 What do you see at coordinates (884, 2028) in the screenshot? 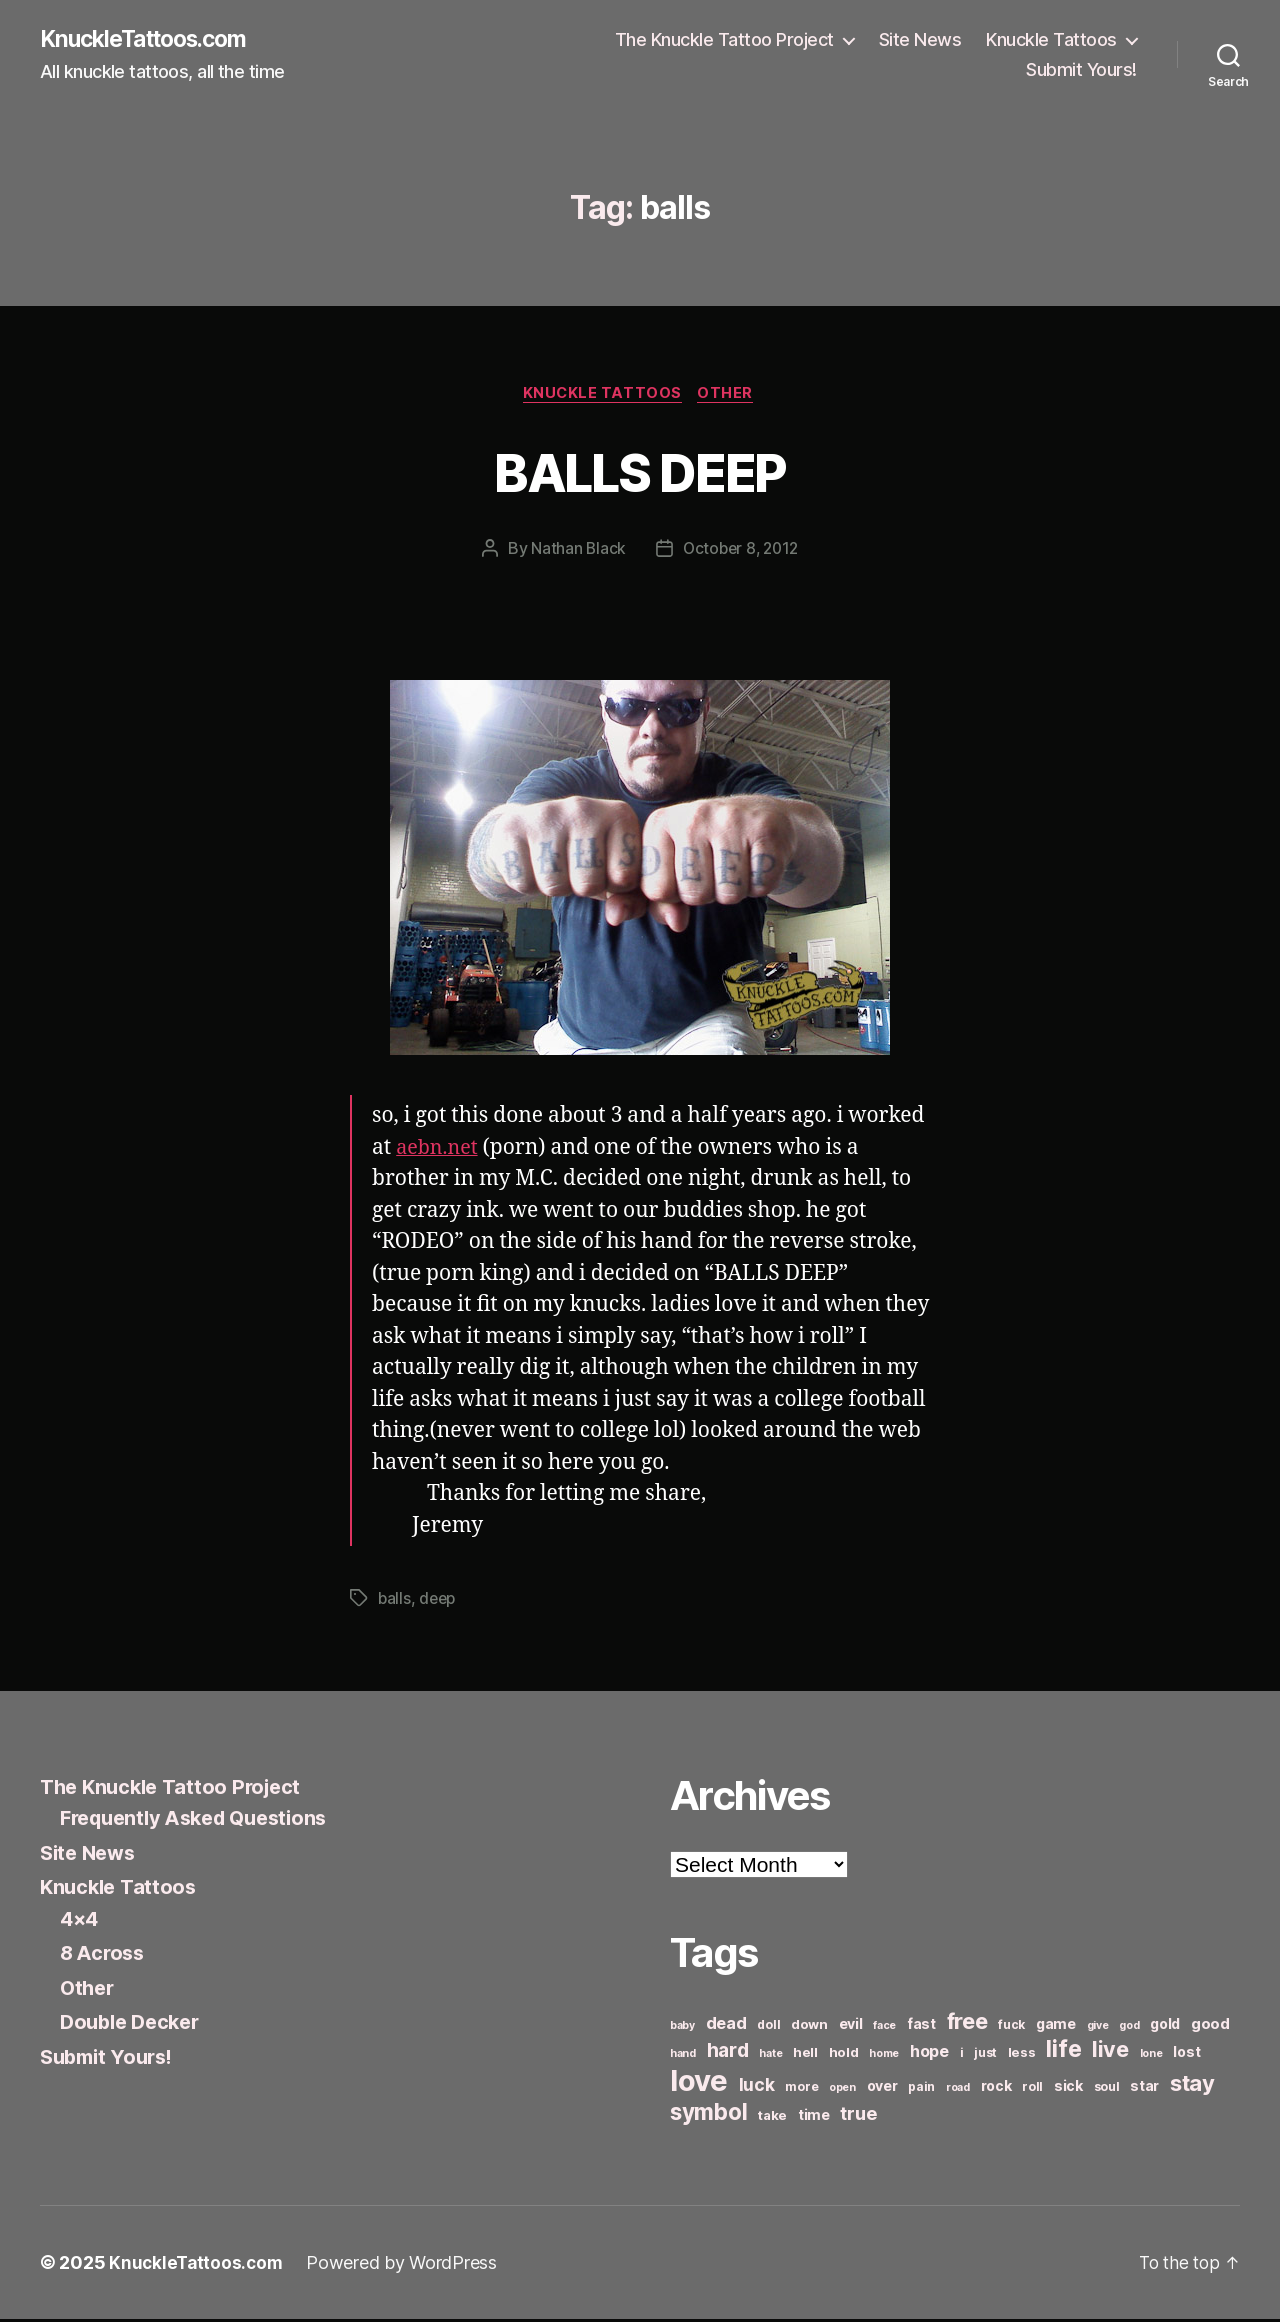
I see `face [face (5 items)]` at bounding box center [884, 2028].